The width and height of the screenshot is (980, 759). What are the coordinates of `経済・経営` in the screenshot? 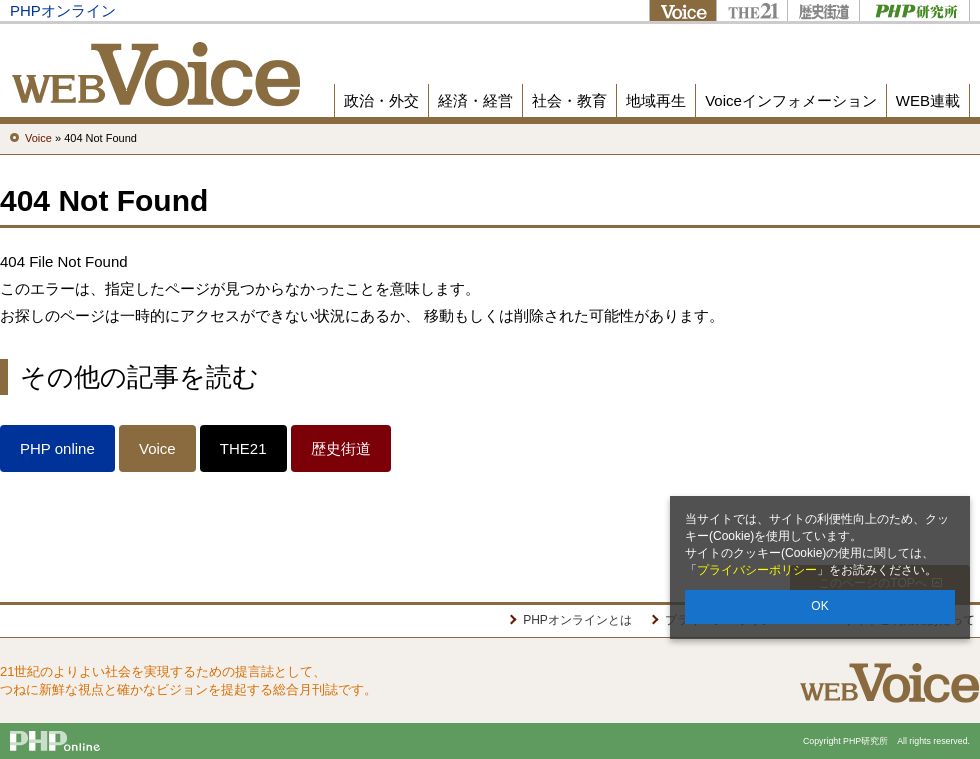 It's located at (475, 100).